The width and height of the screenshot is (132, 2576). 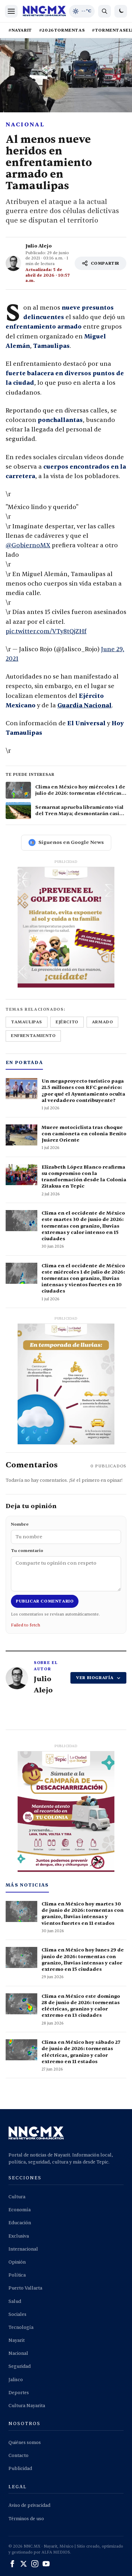 I want to click on Salud, so click(x=14, y=2301).